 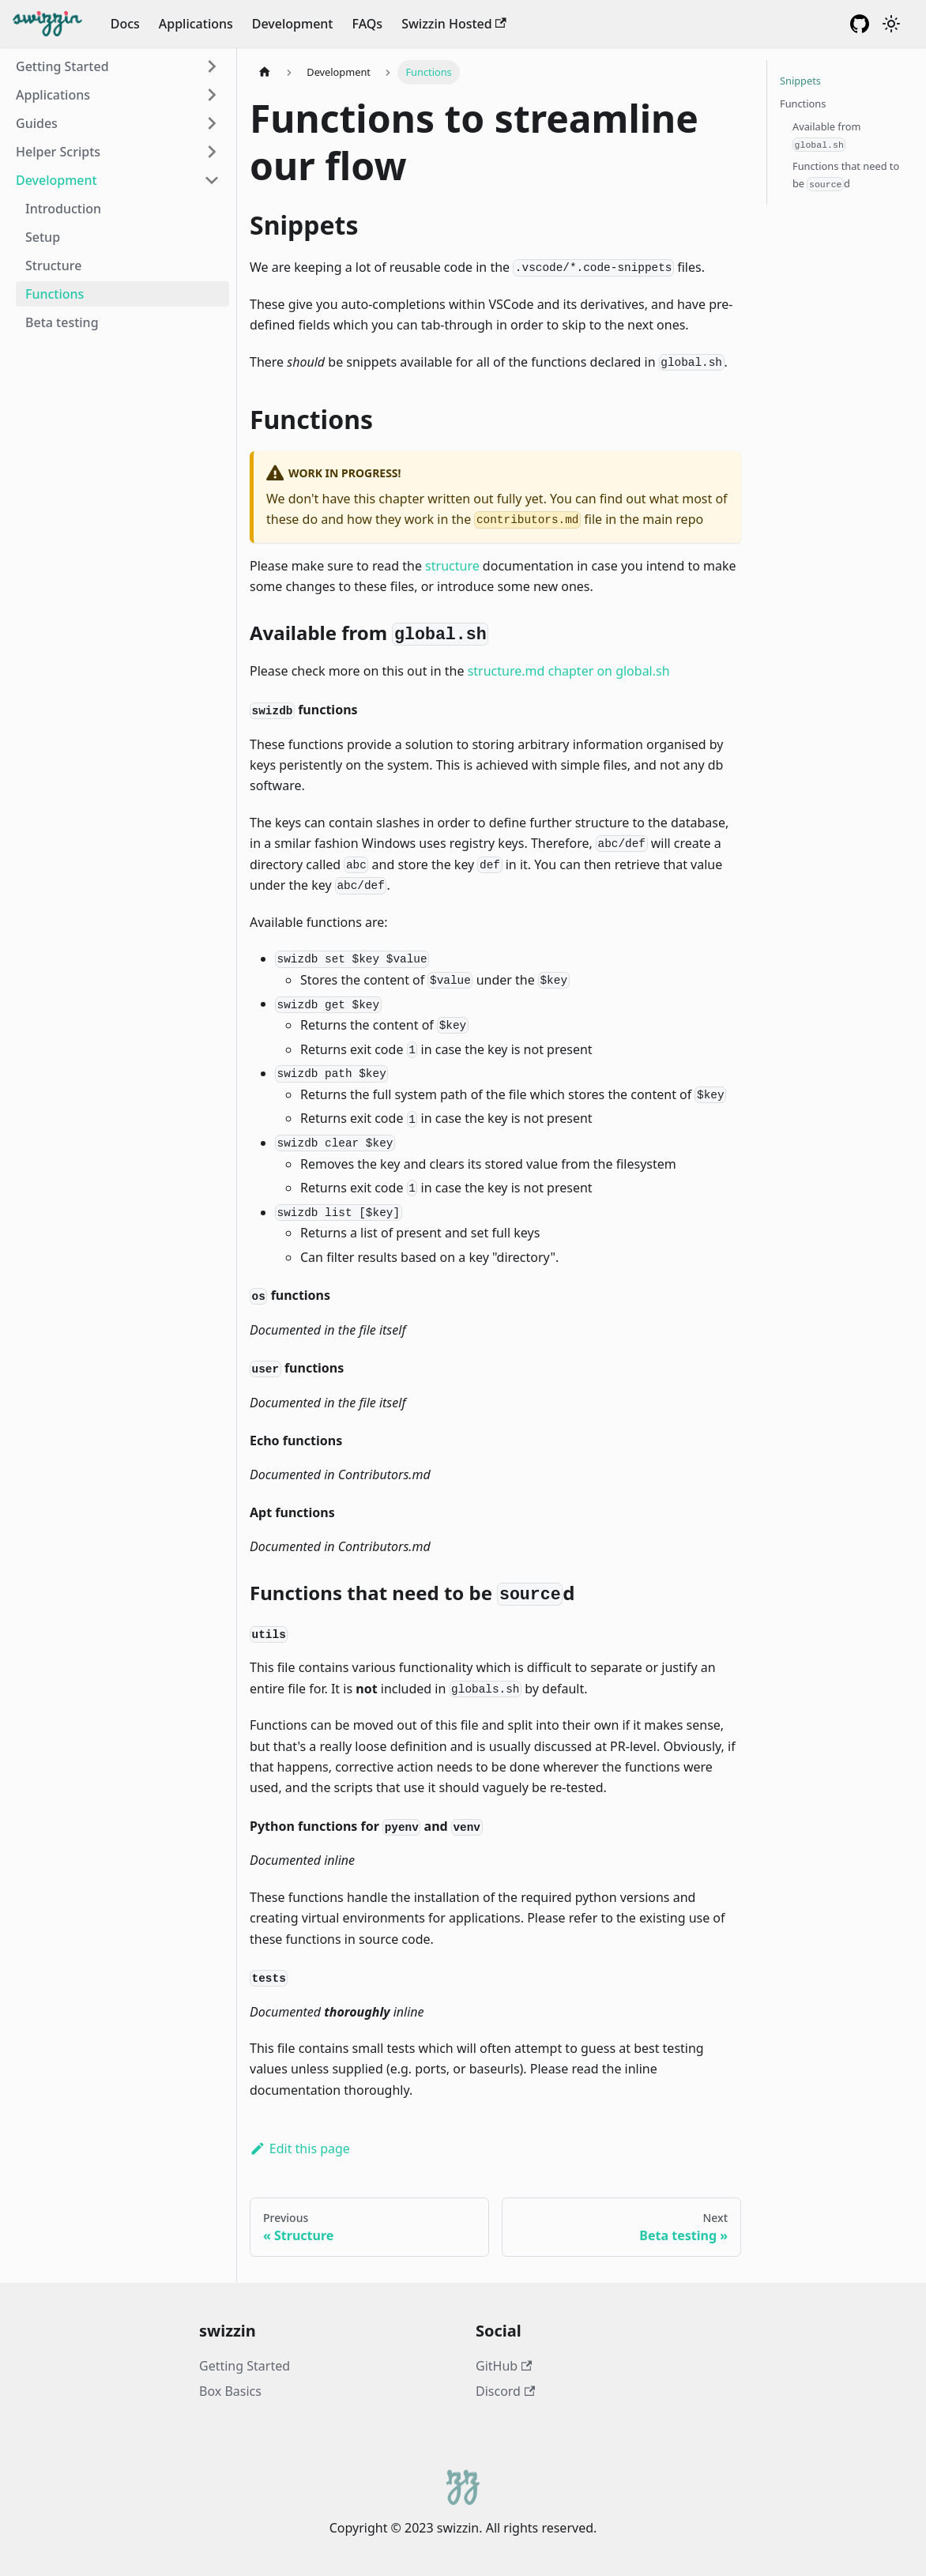 What do you see at coordinates (800, 80) in the screenshot?
I see `Snippets` at bounding box center [800, 80].